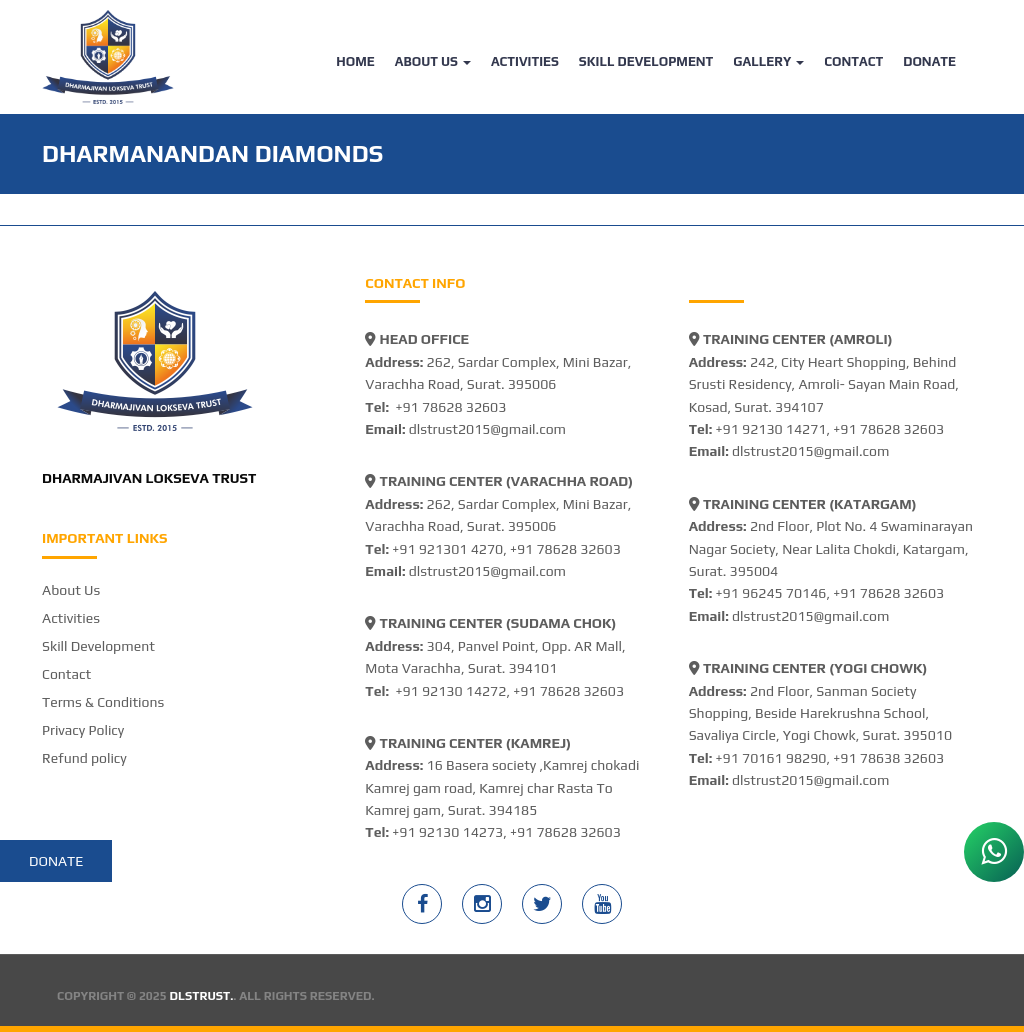 This screenshot has height=1032, width=1024. I want to click on Home, so click(355, 61).